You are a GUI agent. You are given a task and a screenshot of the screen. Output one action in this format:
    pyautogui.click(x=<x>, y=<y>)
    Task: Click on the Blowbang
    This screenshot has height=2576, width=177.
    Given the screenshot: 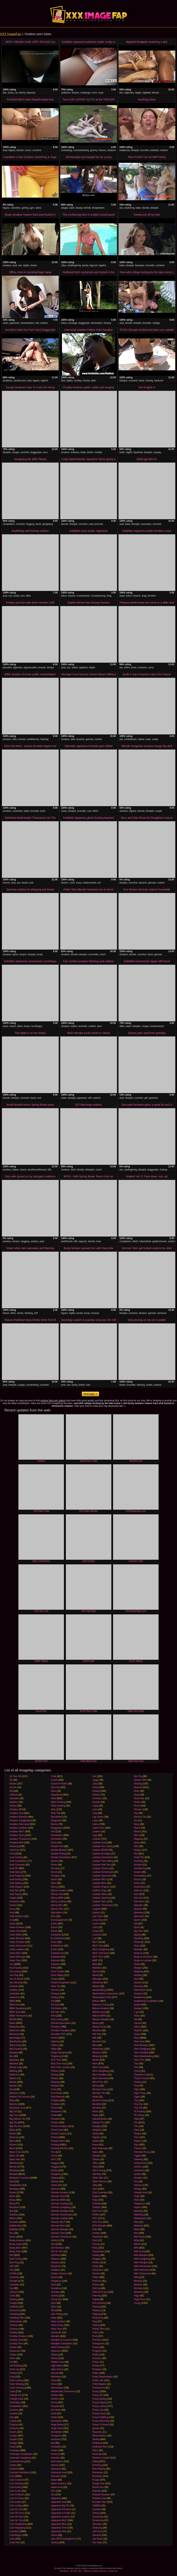 What is the action you would take?
    pyautogui.click(x=15, y=2170)
    